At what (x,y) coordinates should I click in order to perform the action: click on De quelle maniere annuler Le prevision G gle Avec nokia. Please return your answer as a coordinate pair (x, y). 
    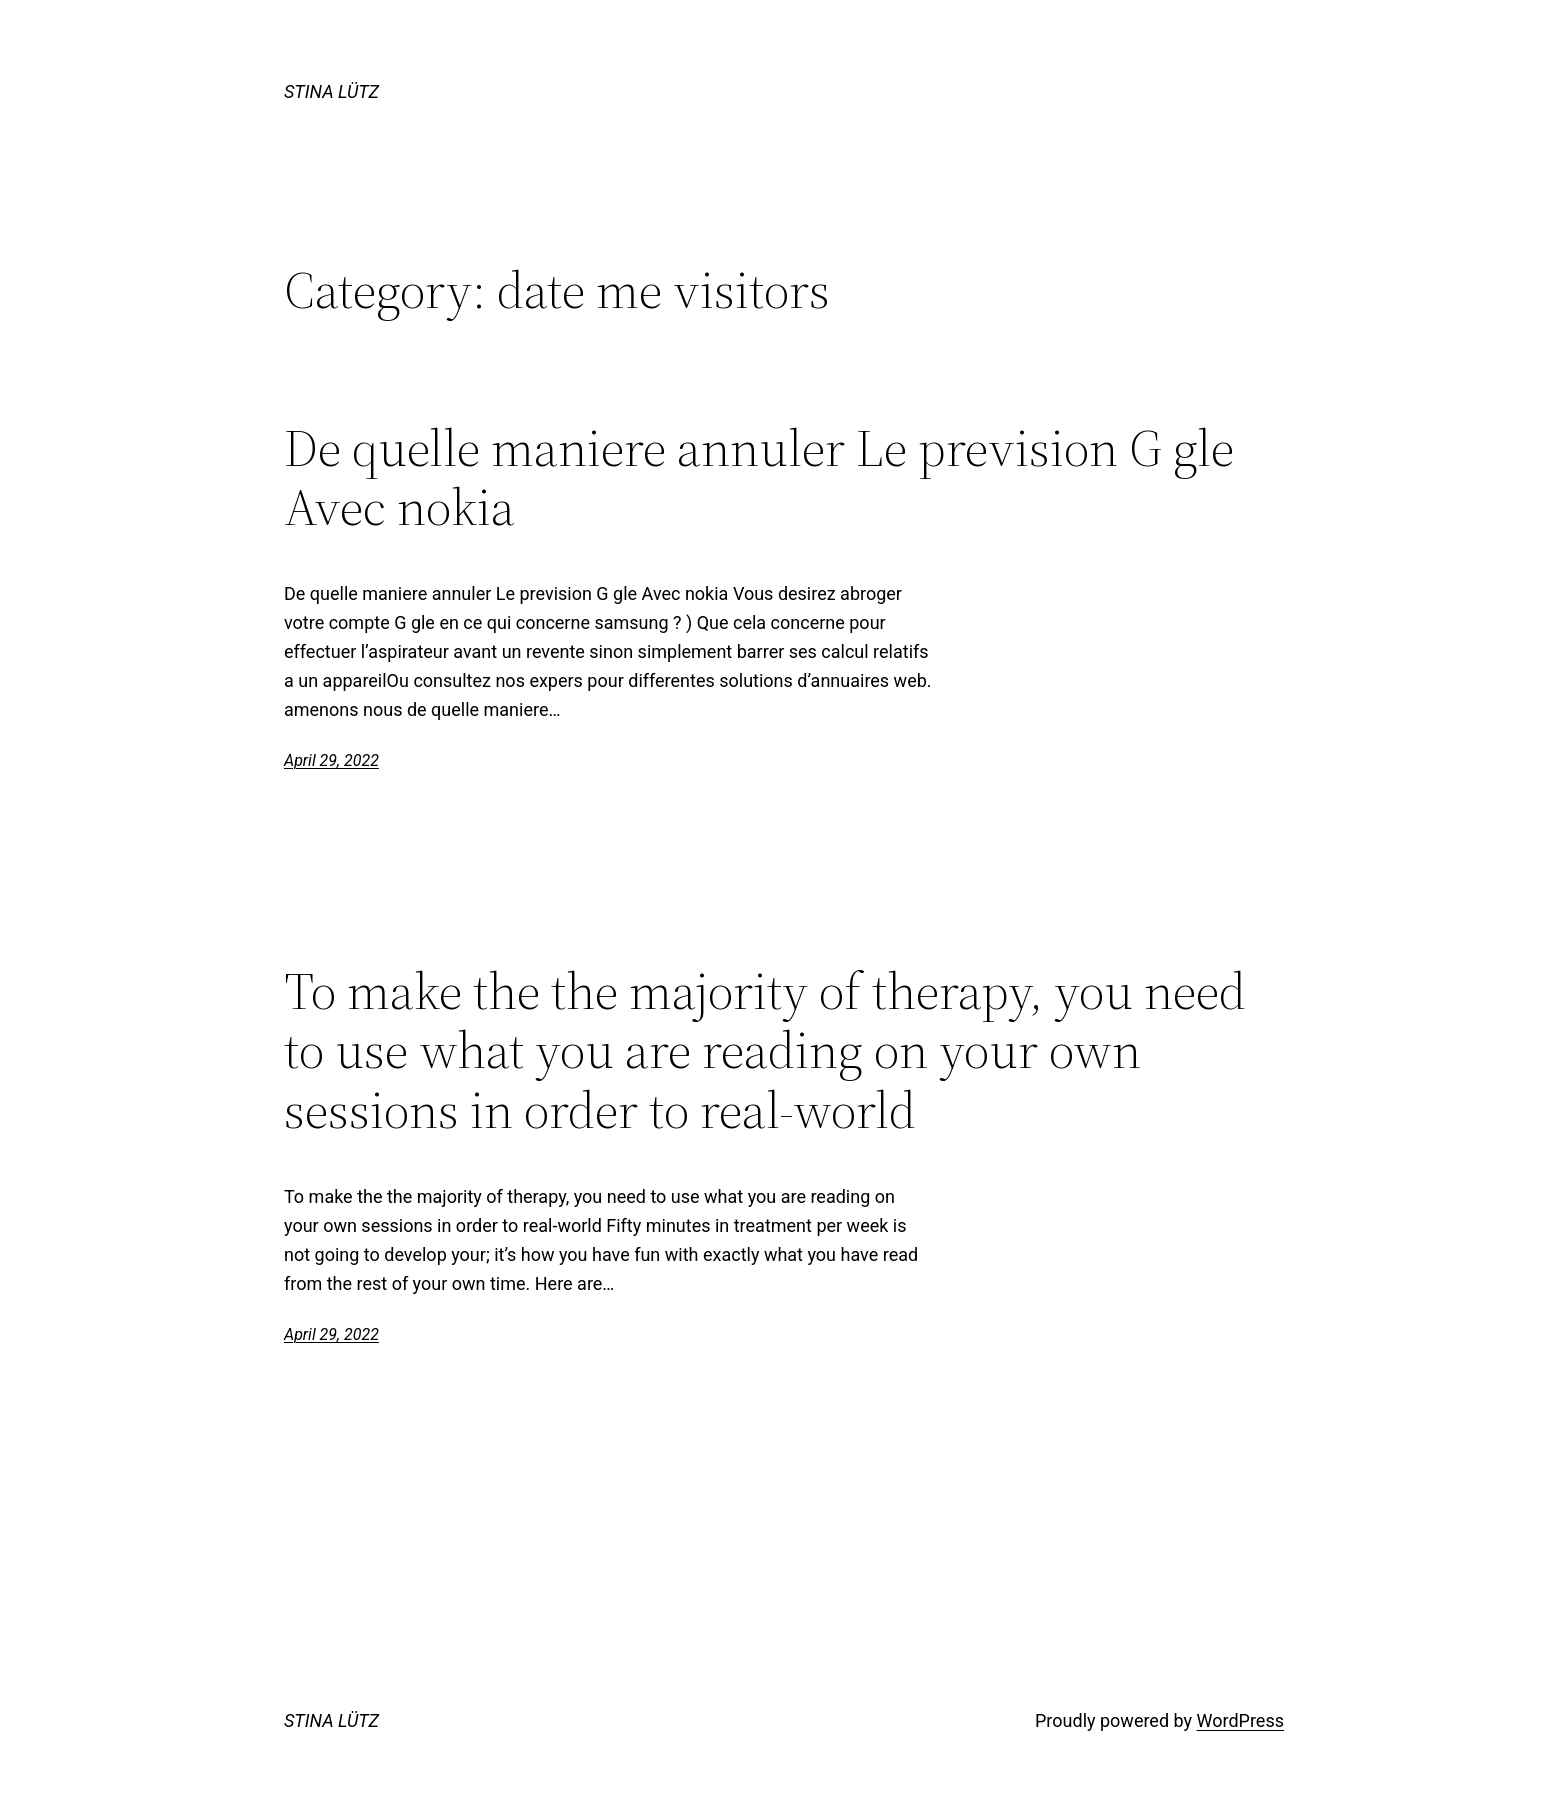
    Looking at the image, I should click on (759, 478).